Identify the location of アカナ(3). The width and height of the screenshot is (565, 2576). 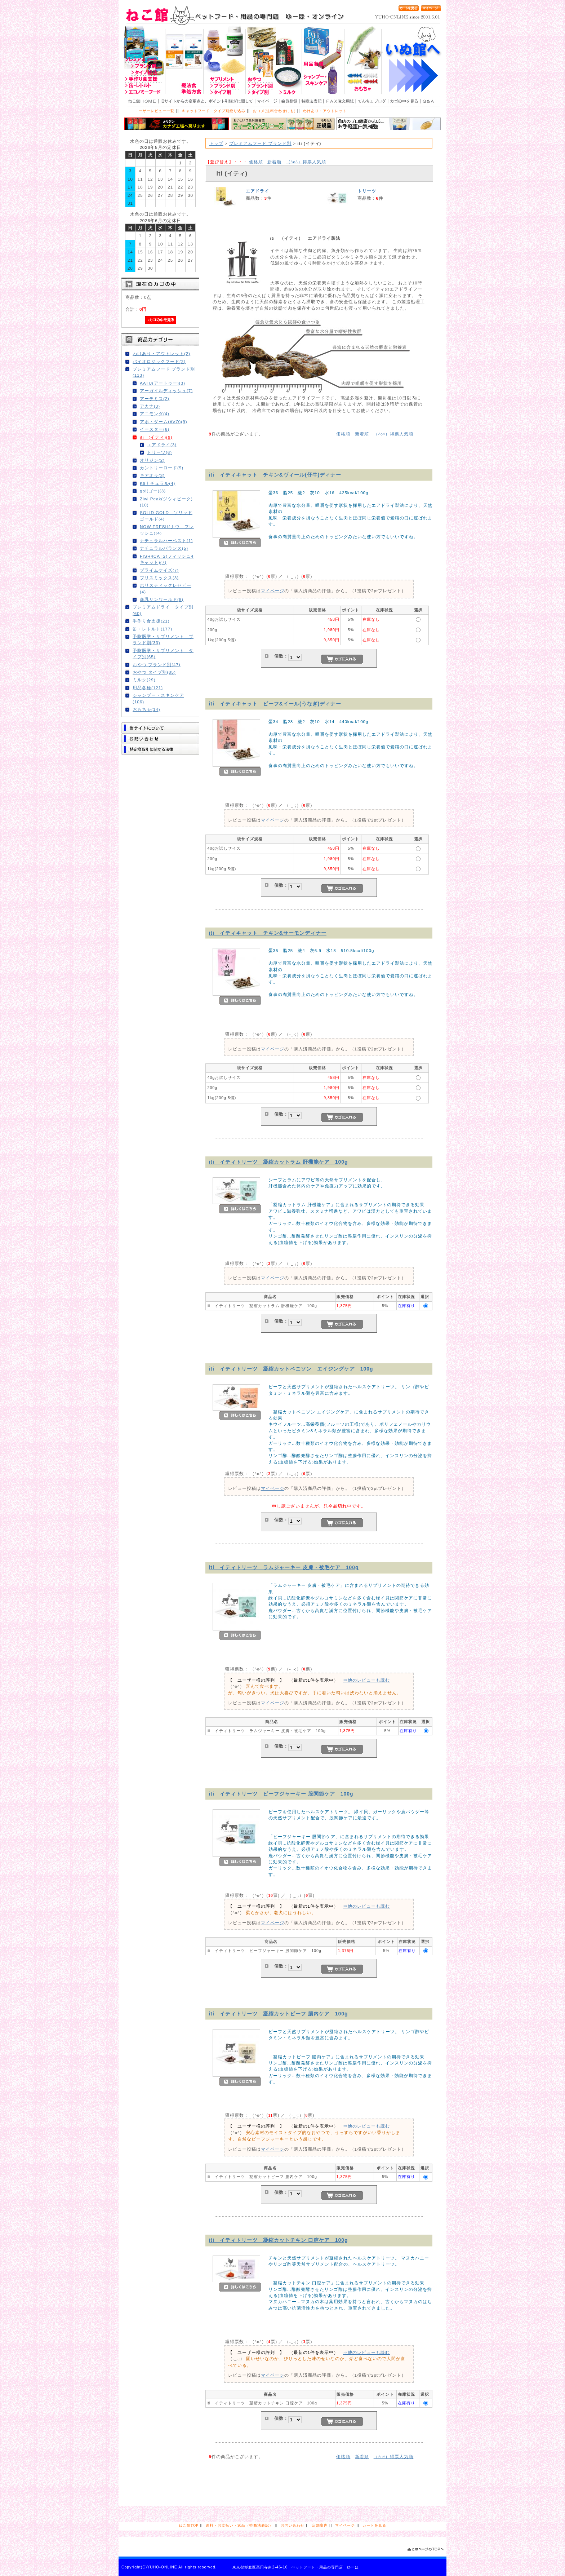
(150, 406).